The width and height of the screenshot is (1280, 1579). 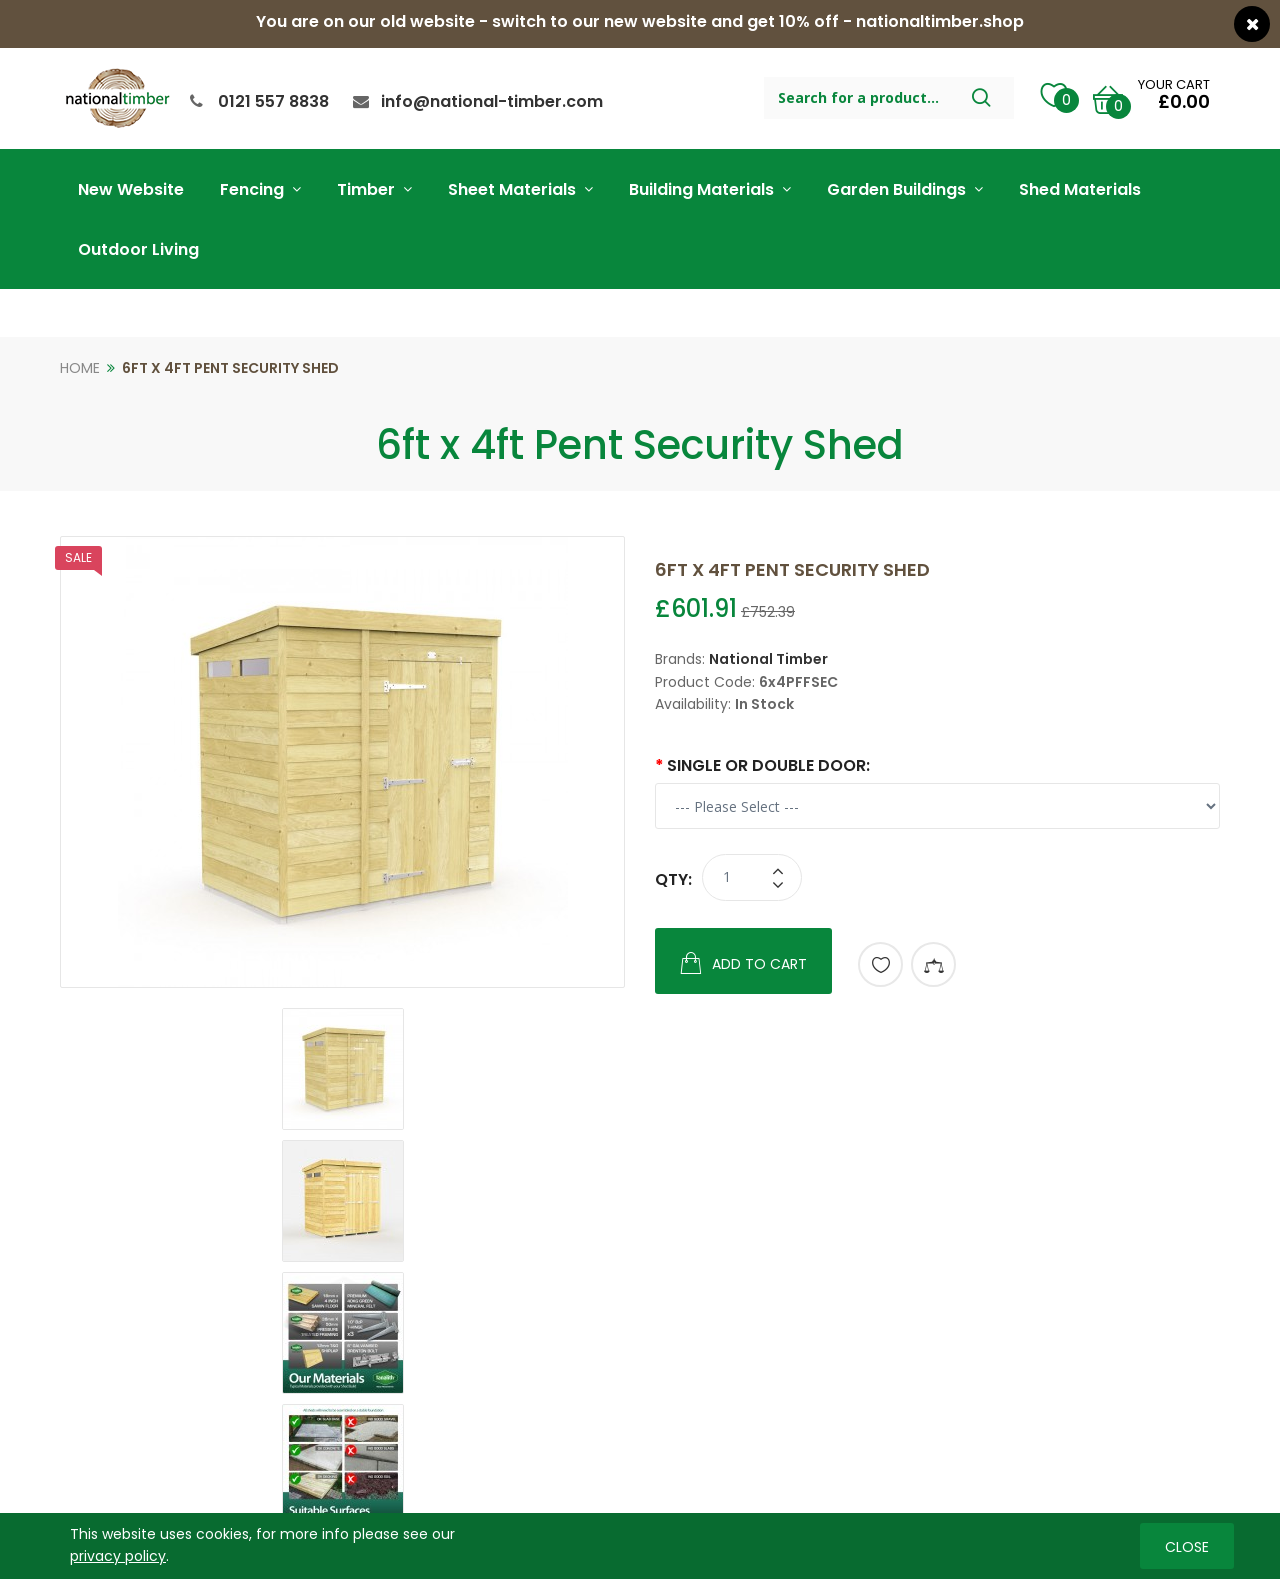 I want to click on 6ft x 4ft Pent Security Shed, so click(x=230, y=368).